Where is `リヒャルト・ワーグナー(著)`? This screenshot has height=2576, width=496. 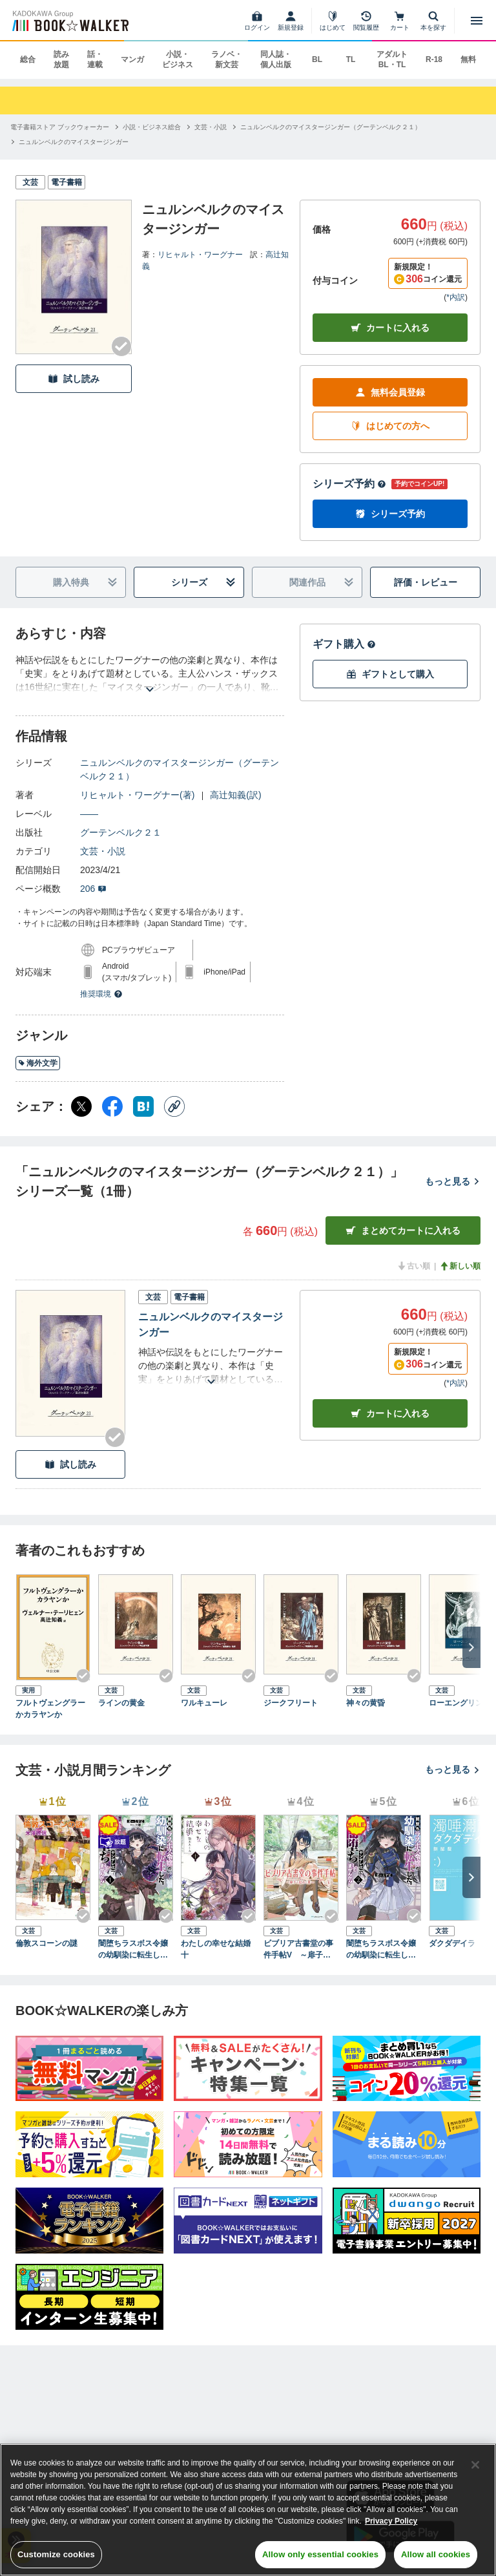
リヒャルト・ワーグナー(著) is located at coordinates (137, 795).